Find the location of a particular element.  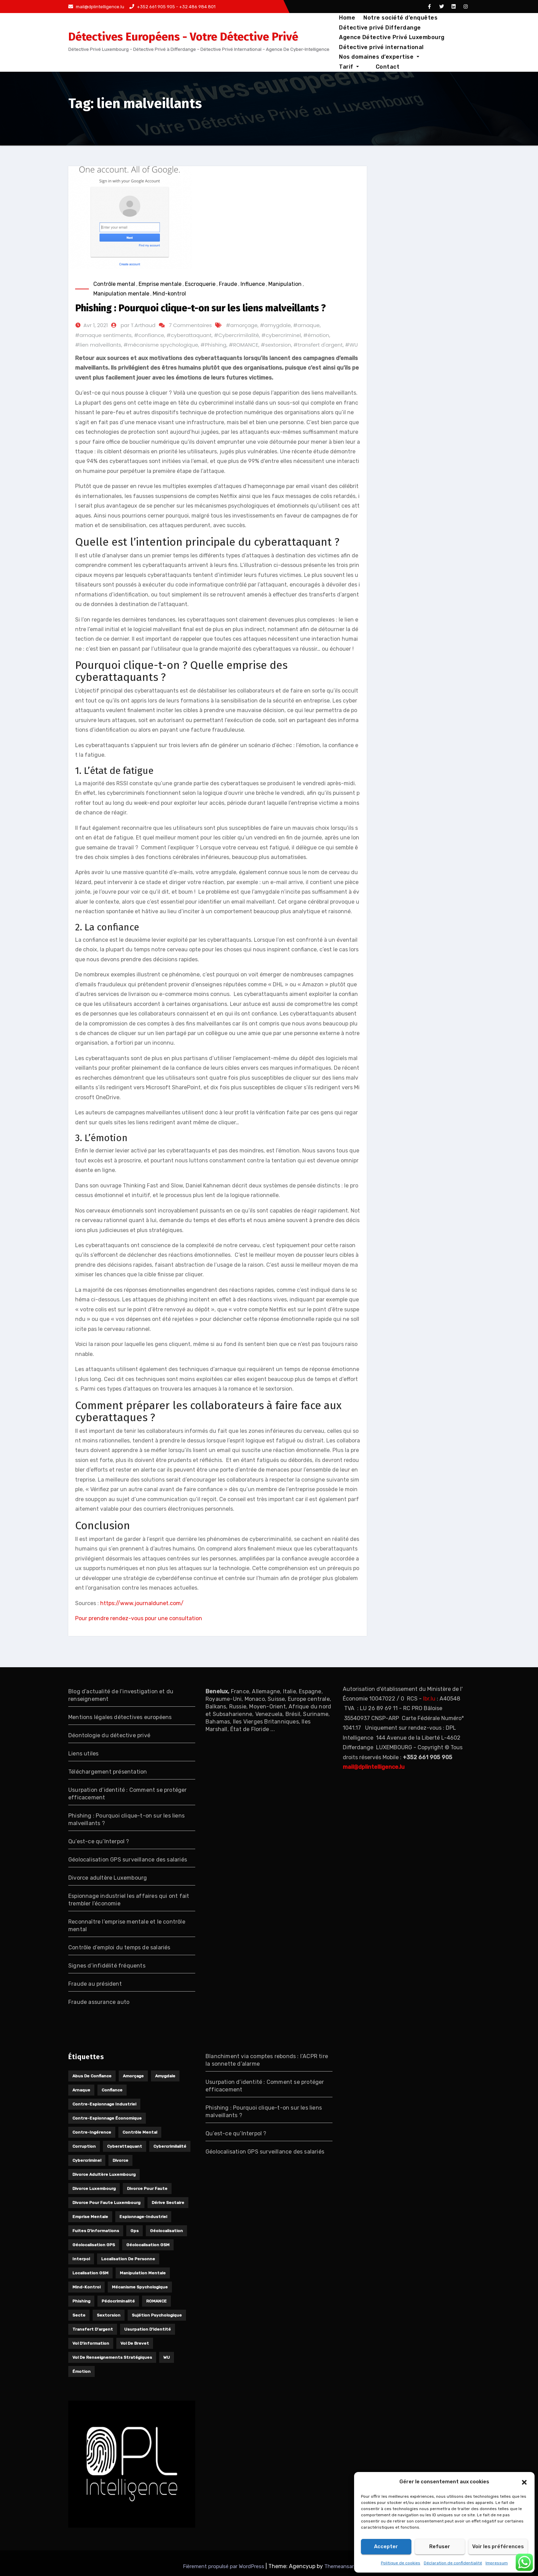

géolocalisation [géolocalisation (1 élément)] is located at coordinates (166, 2230).